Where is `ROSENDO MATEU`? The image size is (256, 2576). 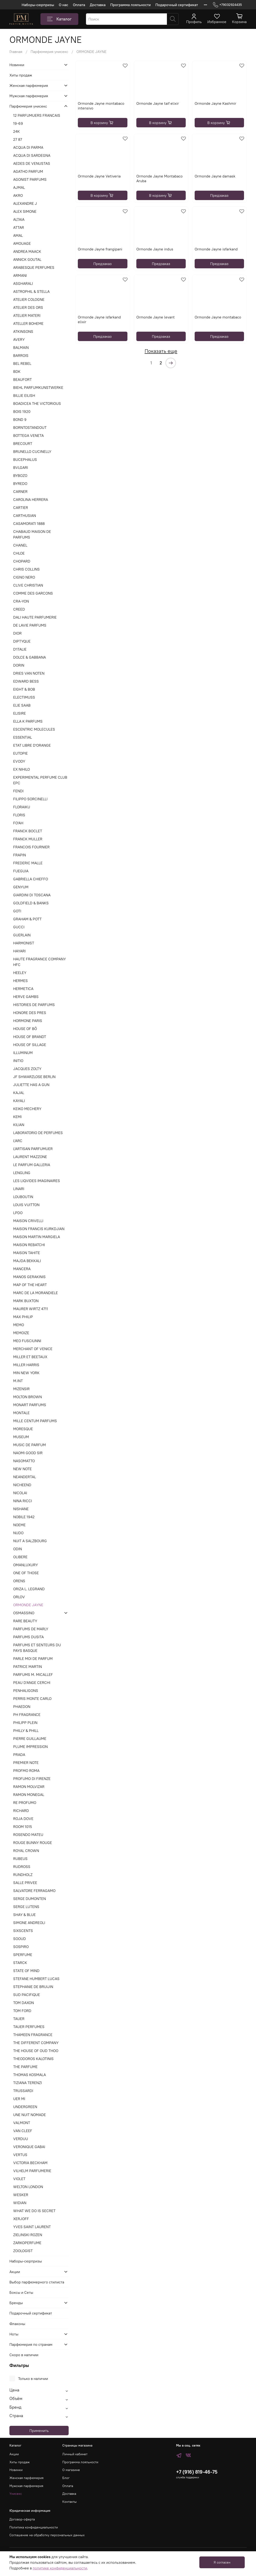 ROSENDO MATEU is located at coordinates (28, 1834).